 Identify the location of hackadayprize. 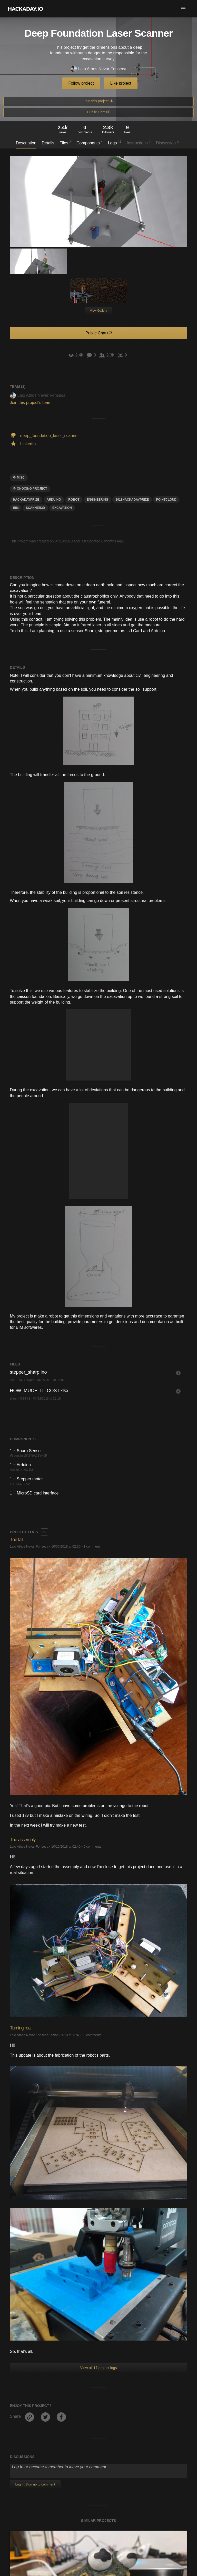
(26, 499).